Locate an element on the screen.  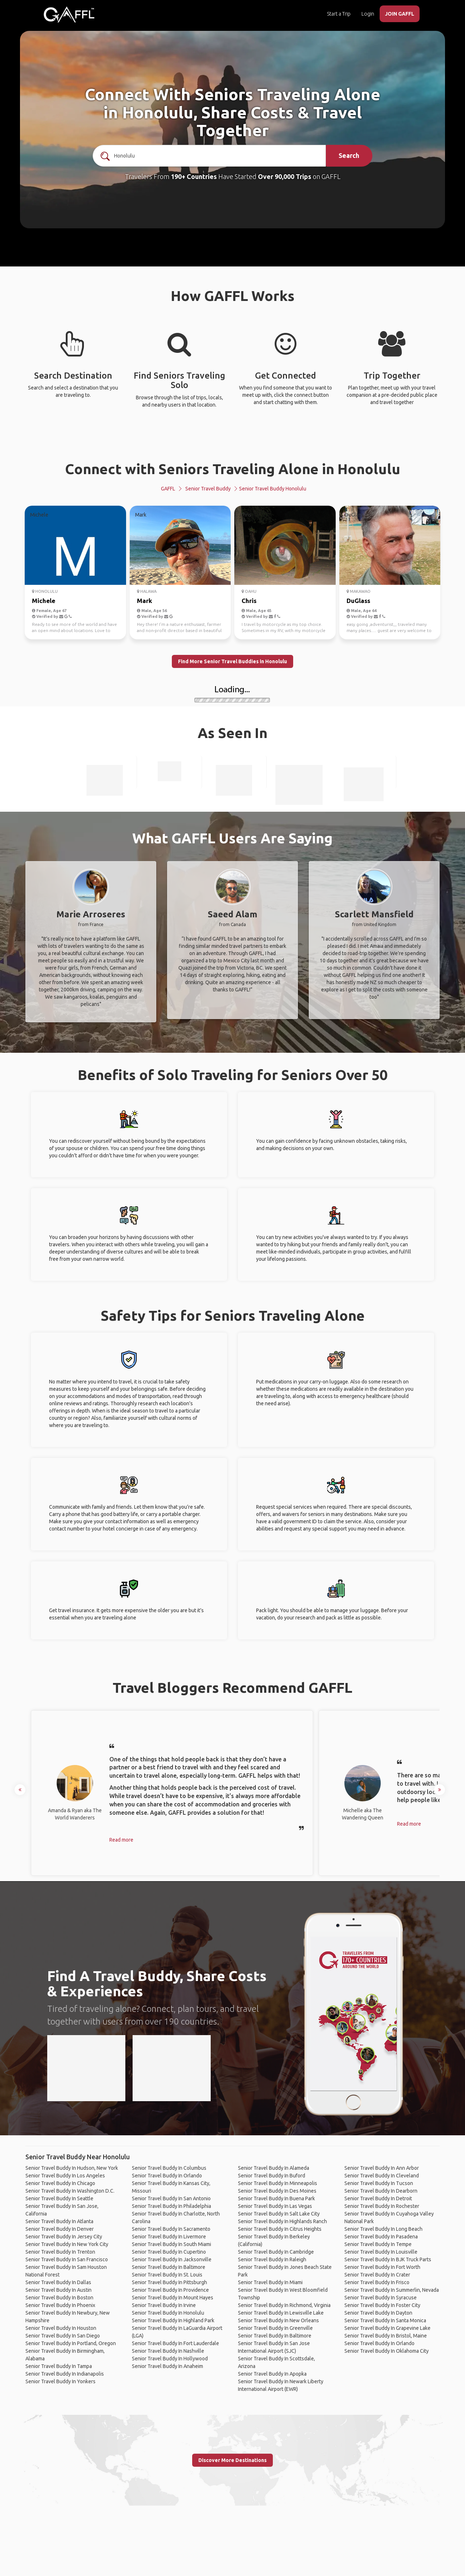
Senior Travel Buddy In Irvine is located at coordinates (164, 2305).